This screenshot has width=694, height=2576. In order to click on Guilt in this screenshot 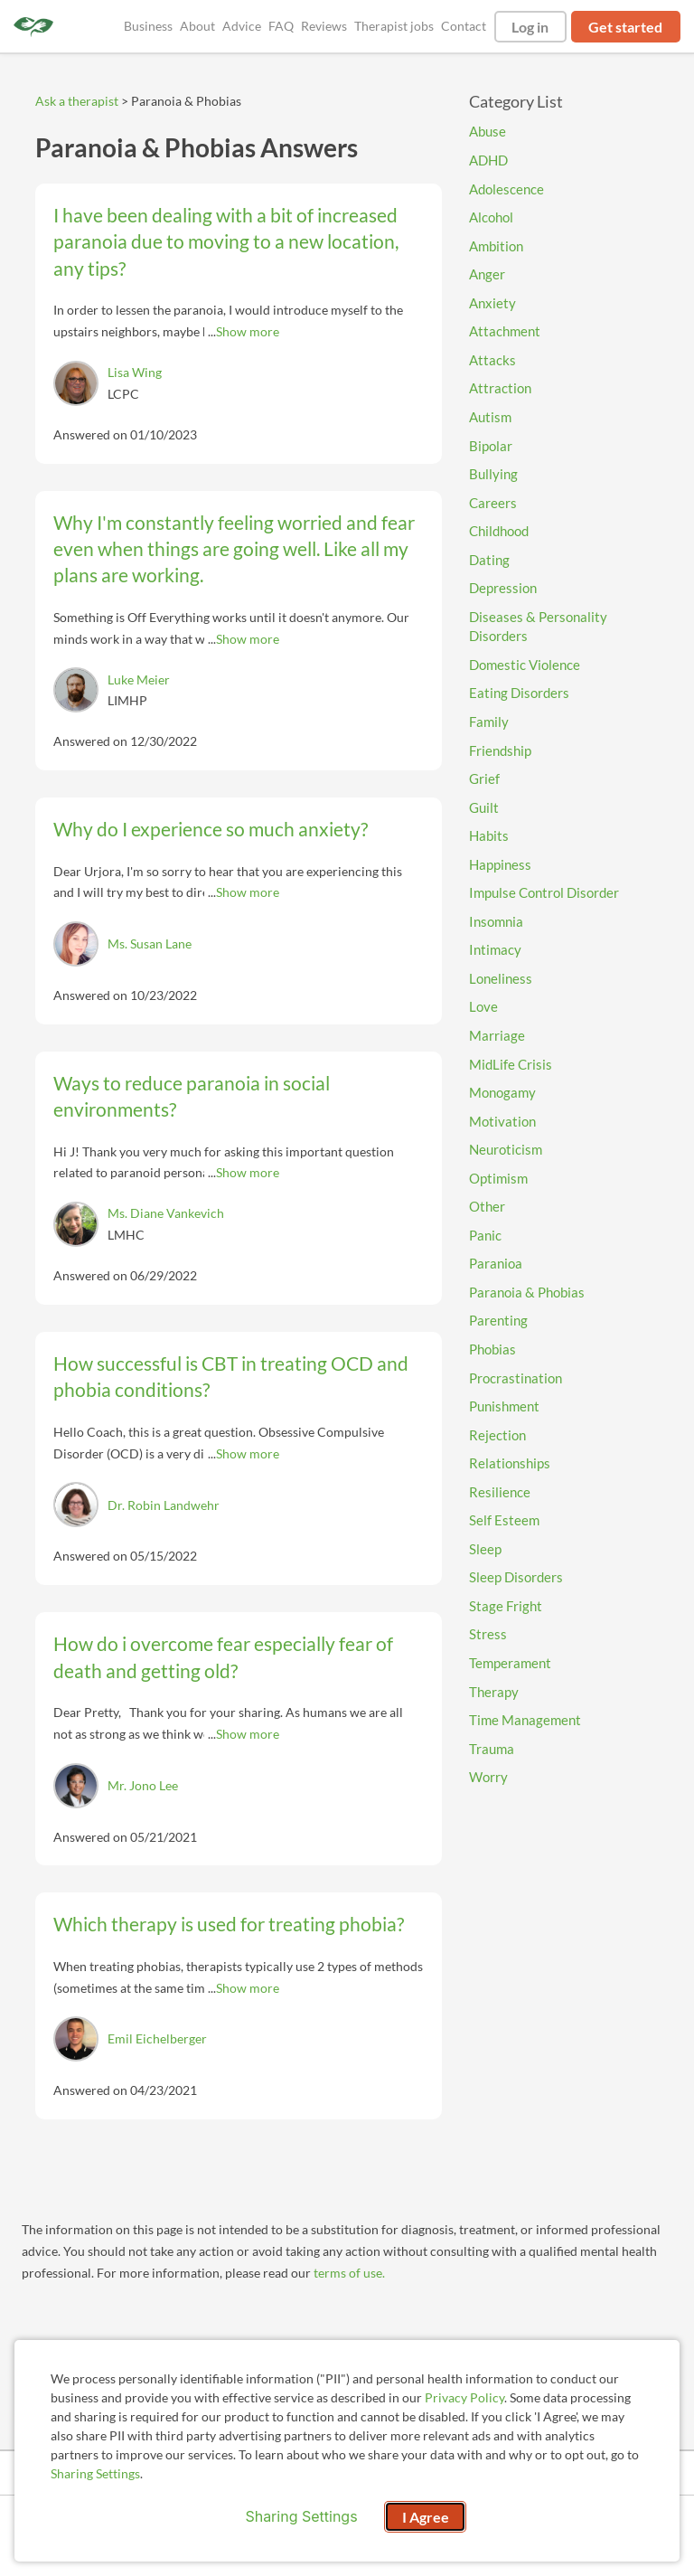, I will do `click(484, 807)`.